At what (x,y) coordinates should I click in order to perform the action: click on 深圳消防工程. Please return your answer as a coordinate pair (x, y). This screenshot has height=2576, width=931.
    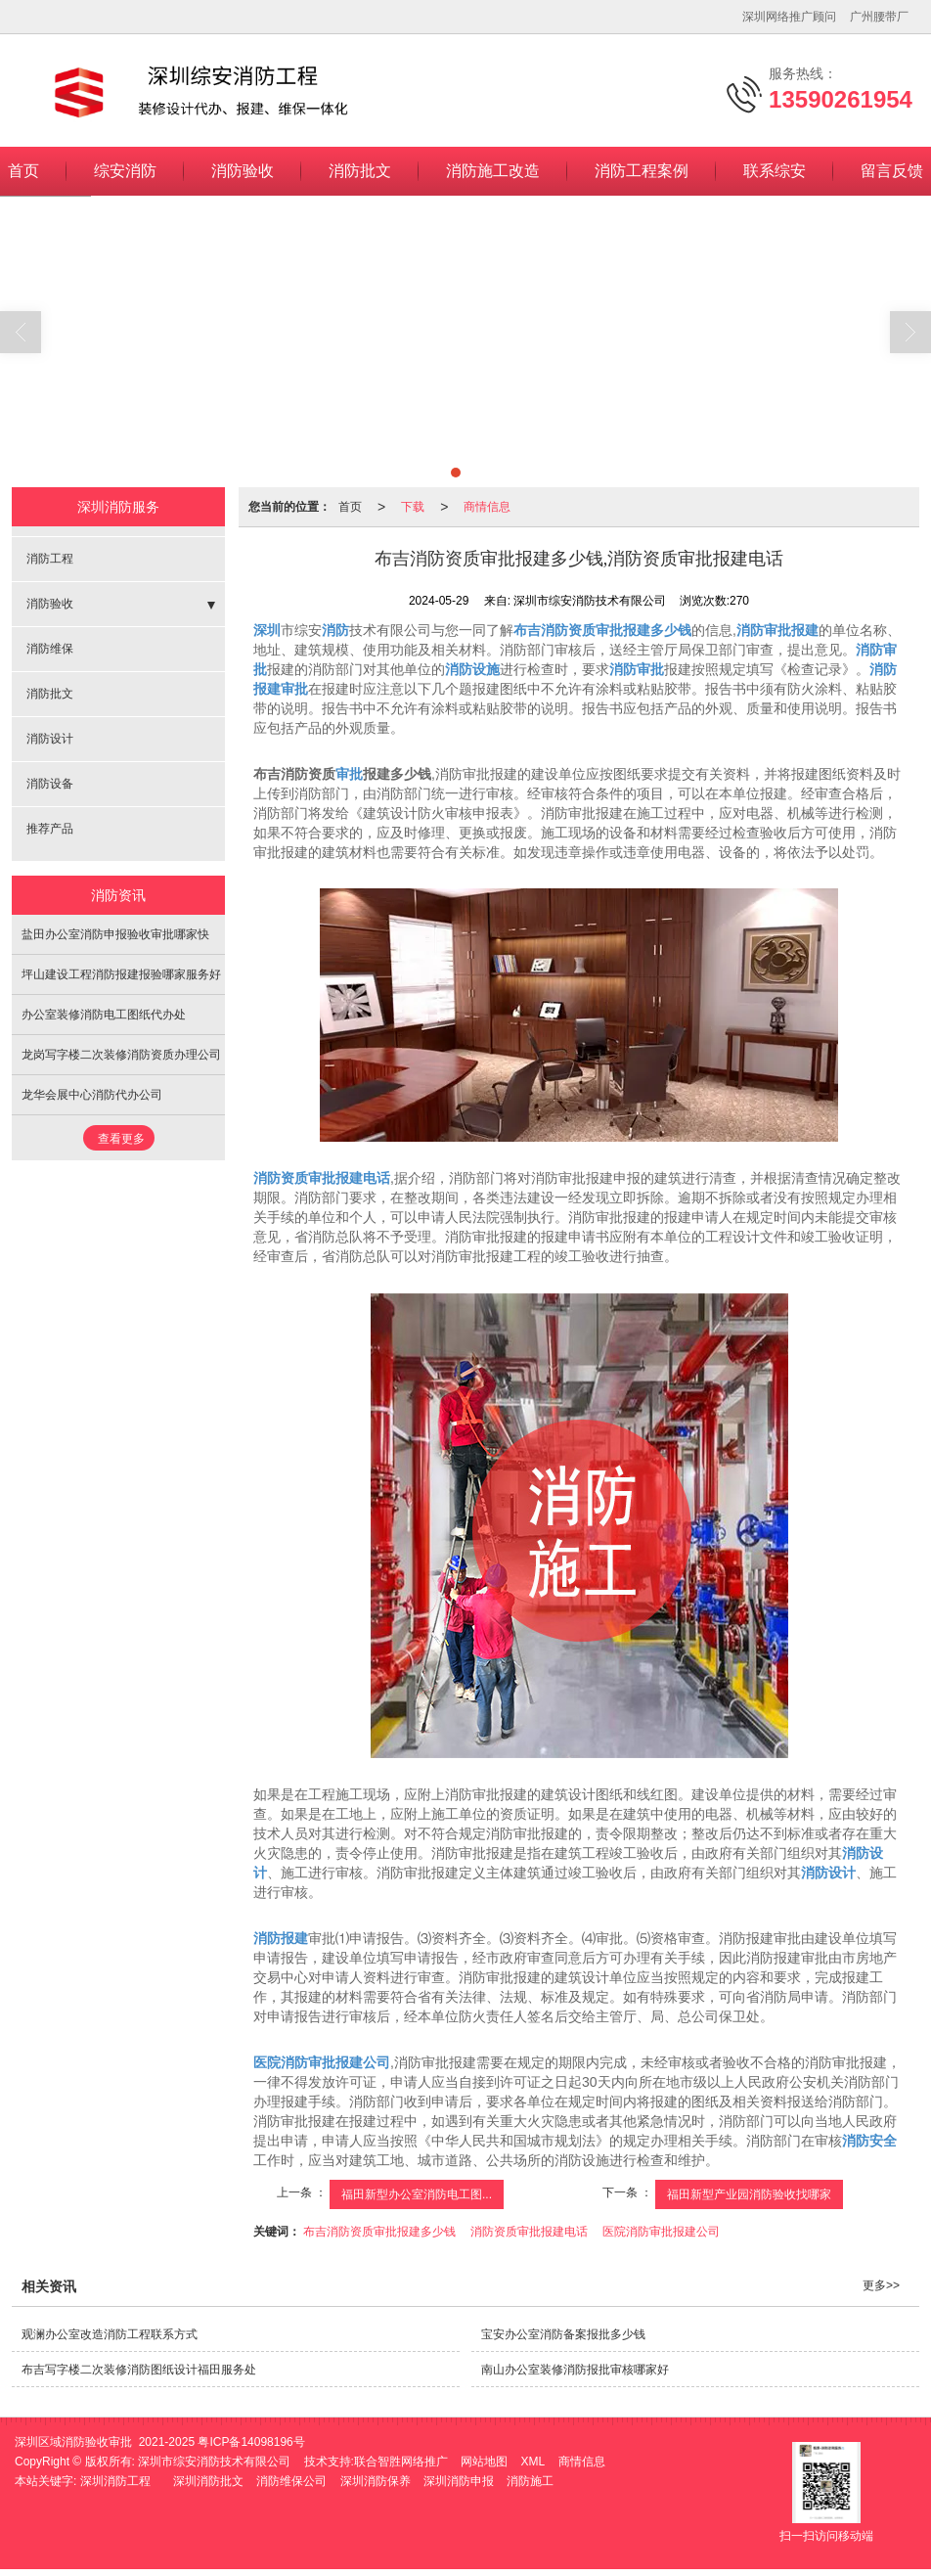
    Looking at the image, I should click on (115, 2481).